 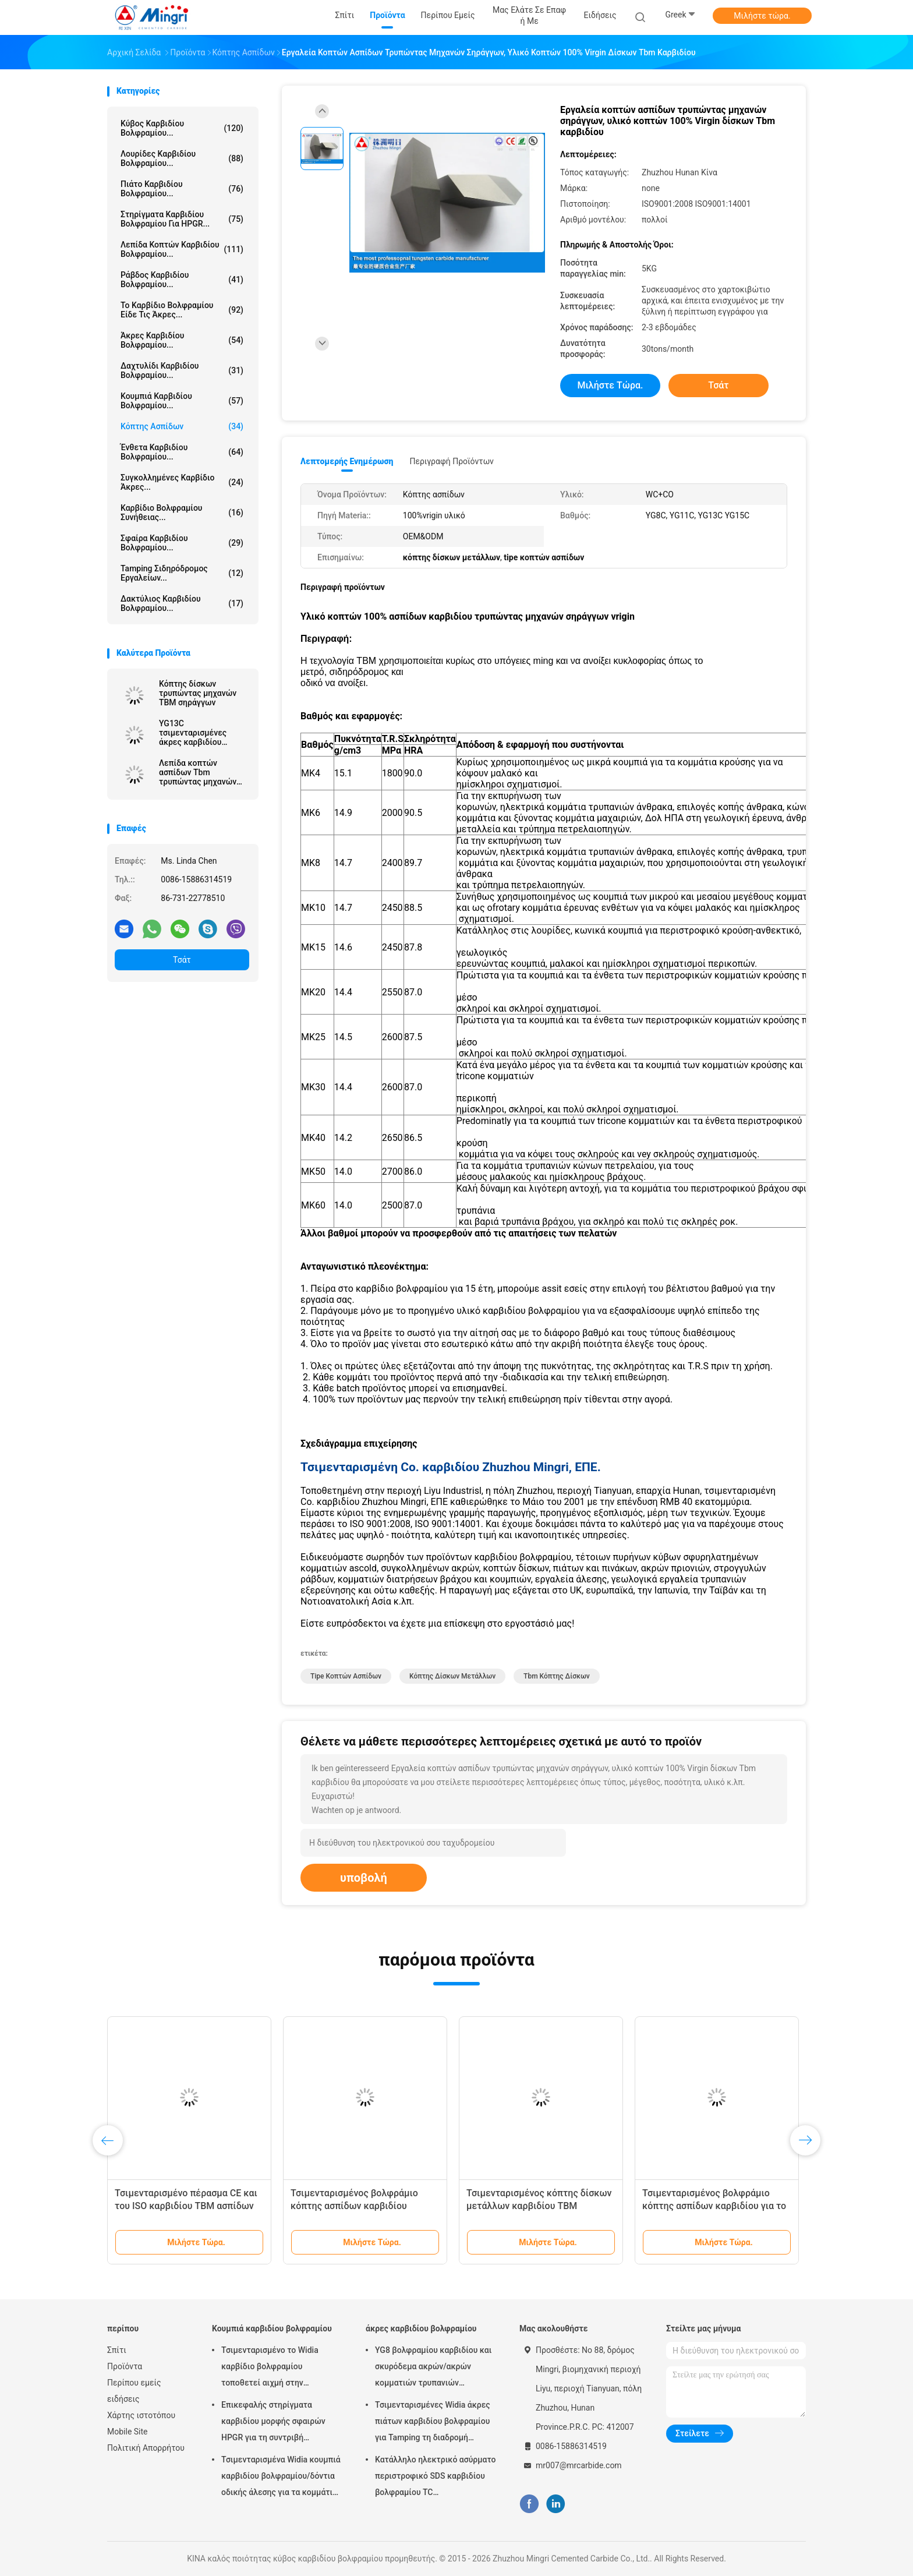 I want to click on Σπίτι, so click(x=116, y=2350).